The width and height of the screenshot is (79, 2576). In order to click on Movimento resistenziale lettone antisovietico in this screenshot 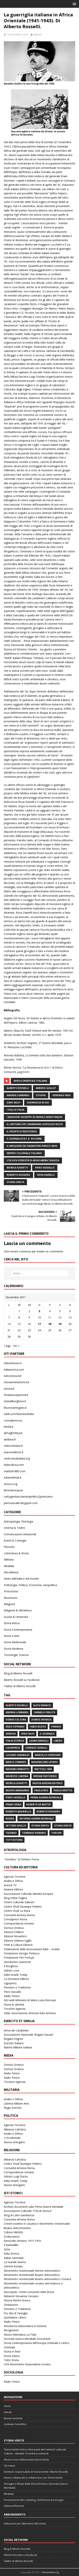, I will do `click(32, 2270)`.